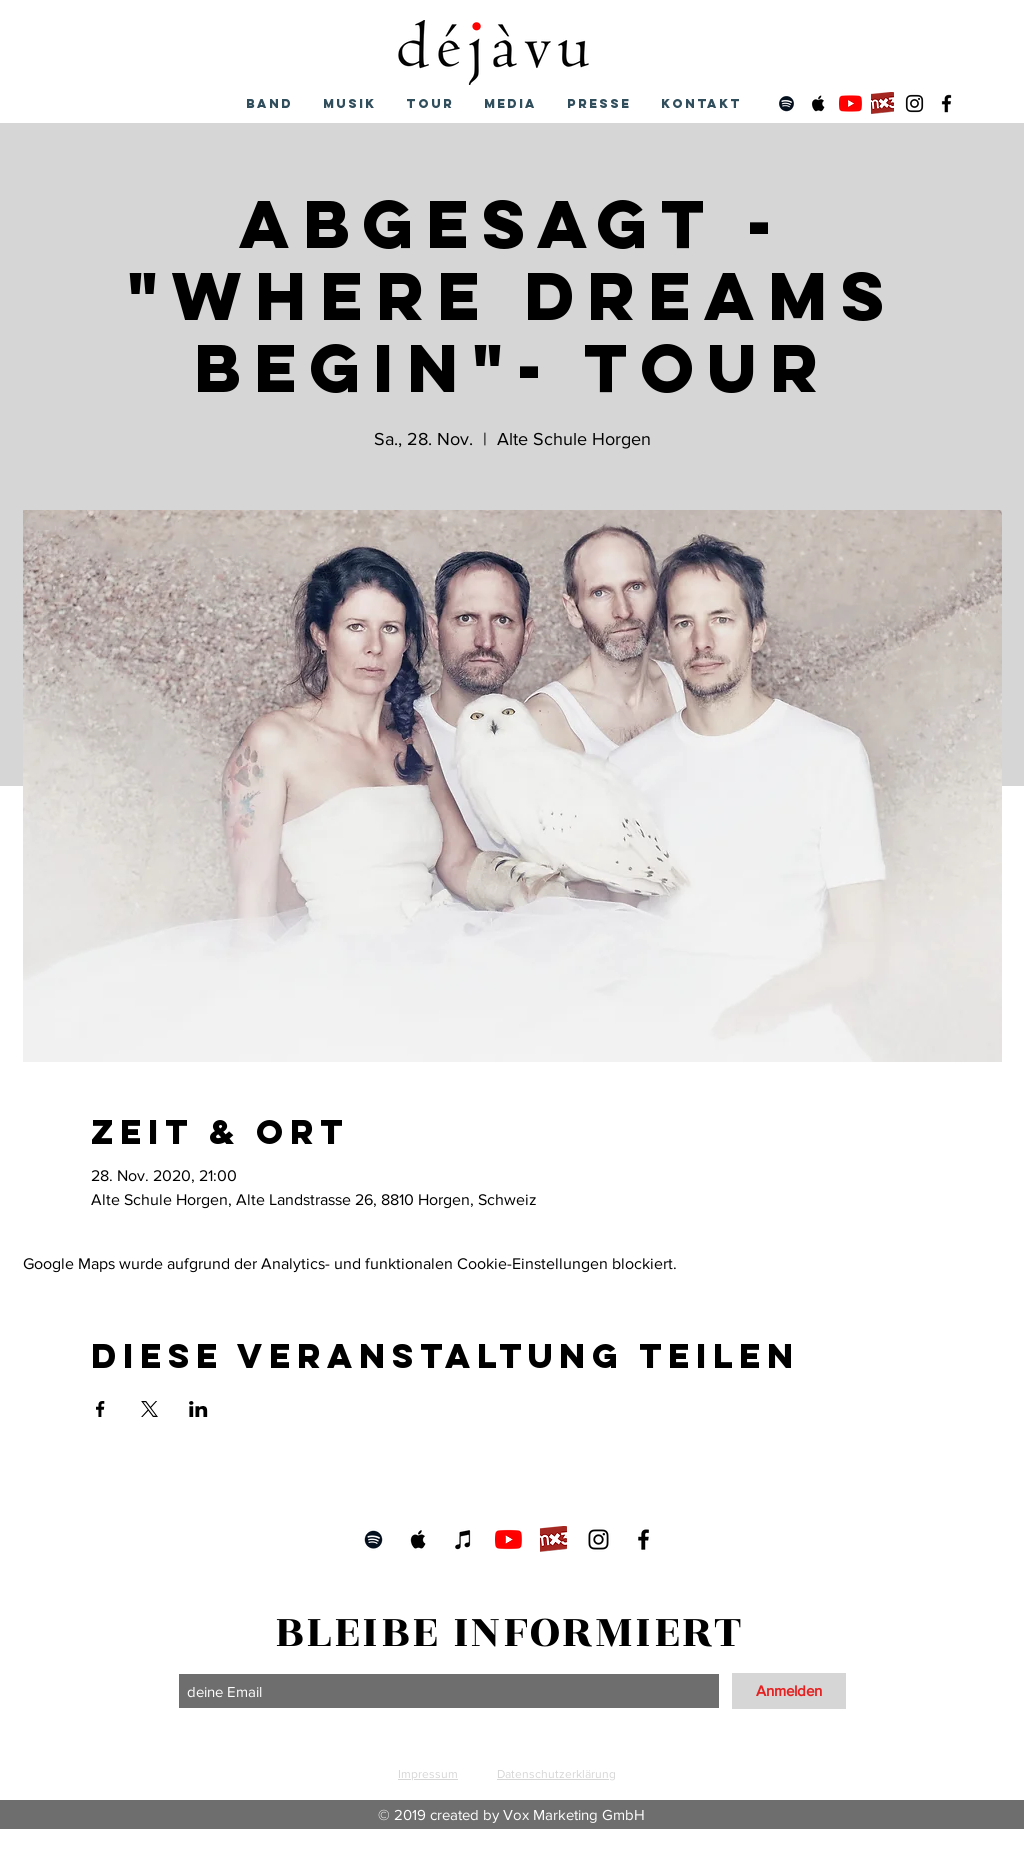 The image size is (1024, 1873). What do you see at coordinates (914, 103) in the screenshot?
I see `[Schwarz Instagram Icon]` at bounding box center [914, 103].